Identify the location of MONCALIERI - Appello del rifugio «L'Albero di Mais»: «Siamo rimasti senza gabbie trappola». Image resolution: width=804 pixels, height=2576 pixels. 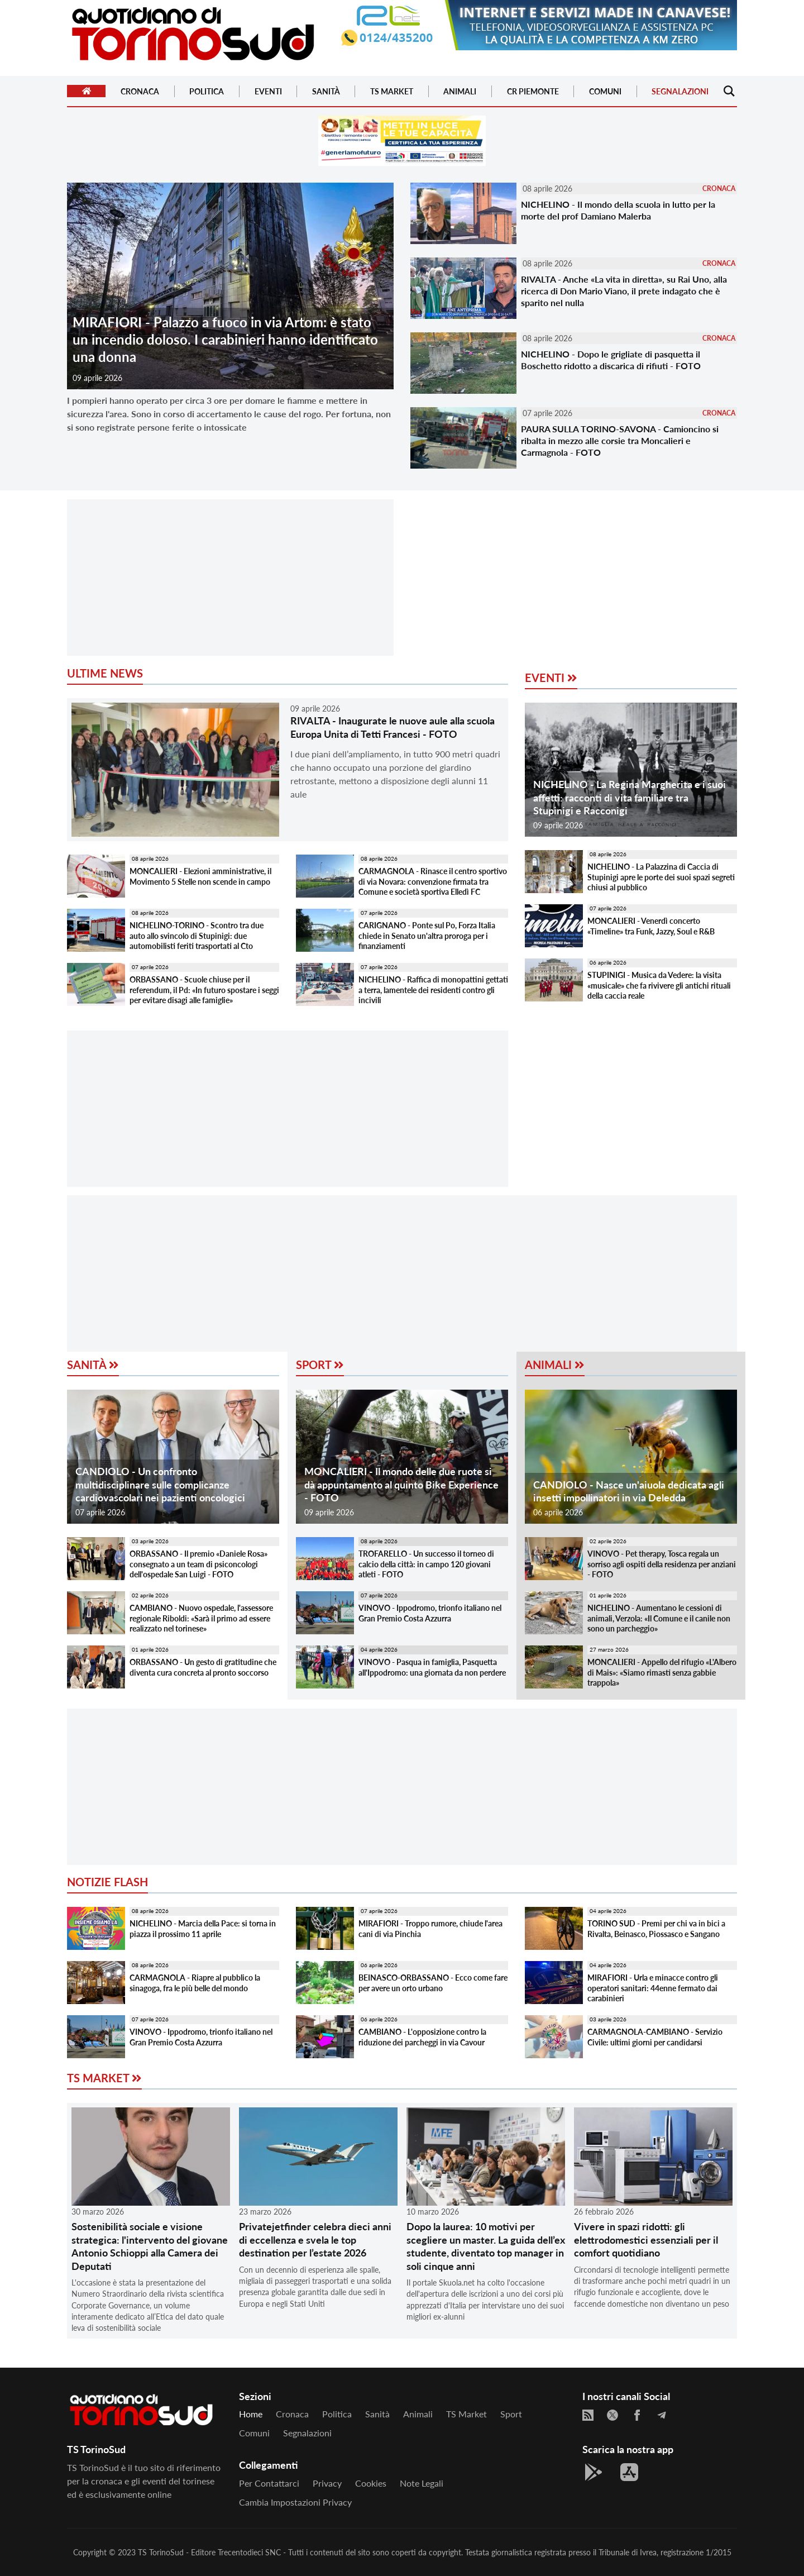
(661, 1672).